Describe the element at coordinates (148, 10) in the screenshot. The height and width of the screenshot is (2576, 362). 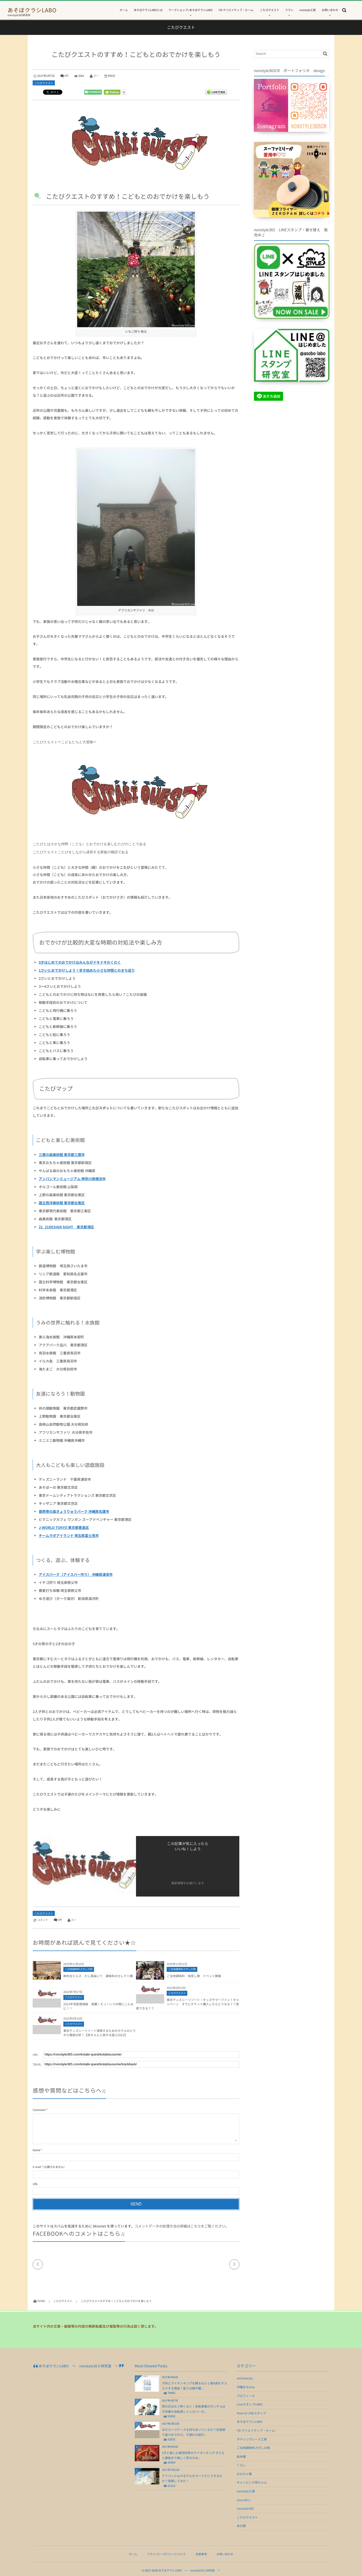
I see `あそぼクラシLABOとは` at that location.